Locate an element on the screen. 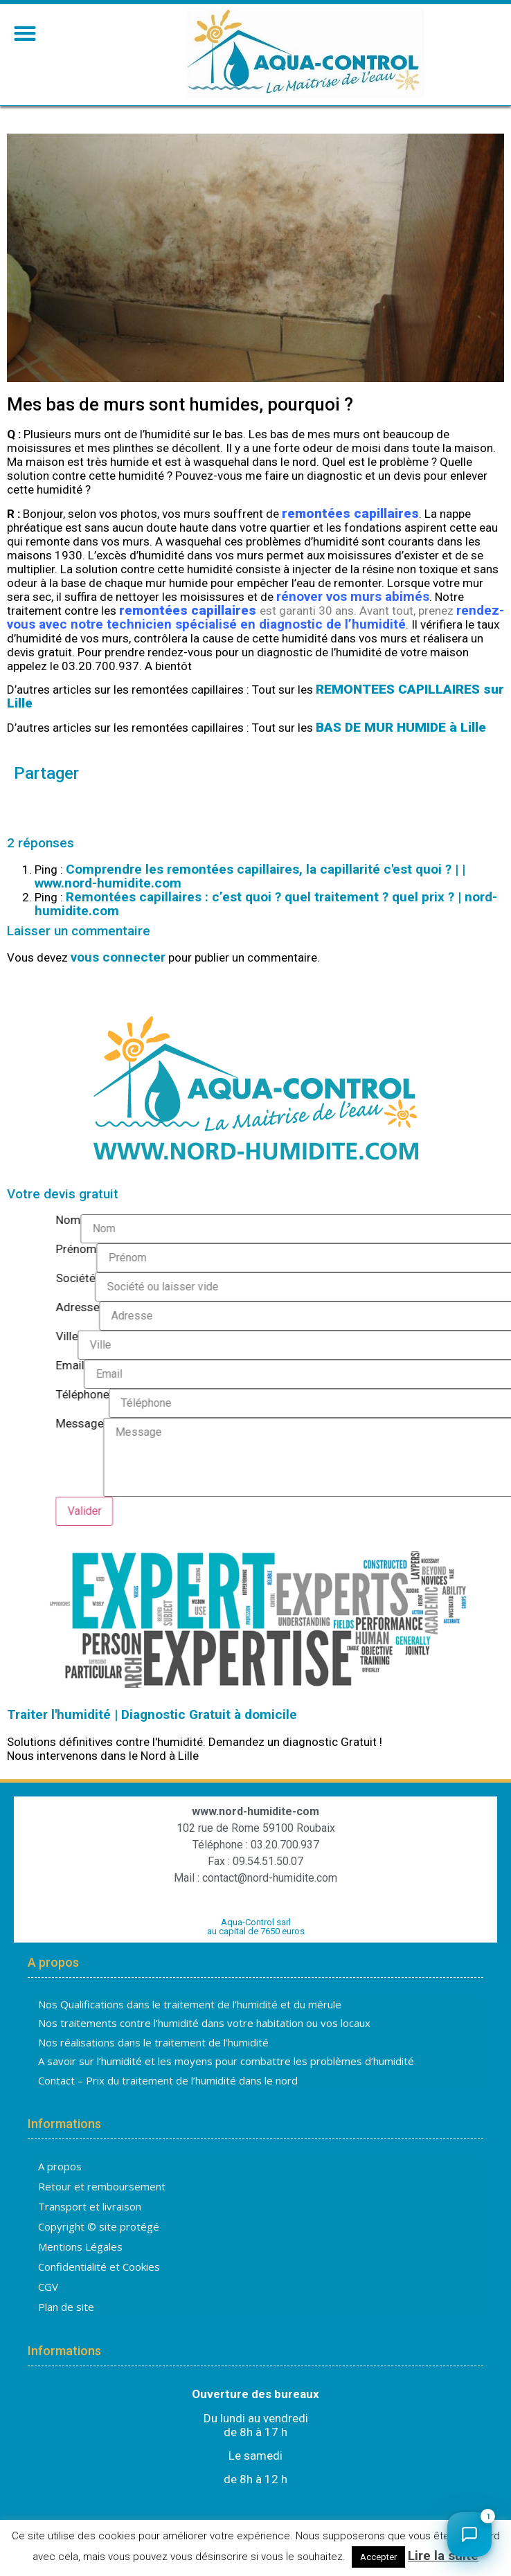  [button] is located at coordinates (24, 33).